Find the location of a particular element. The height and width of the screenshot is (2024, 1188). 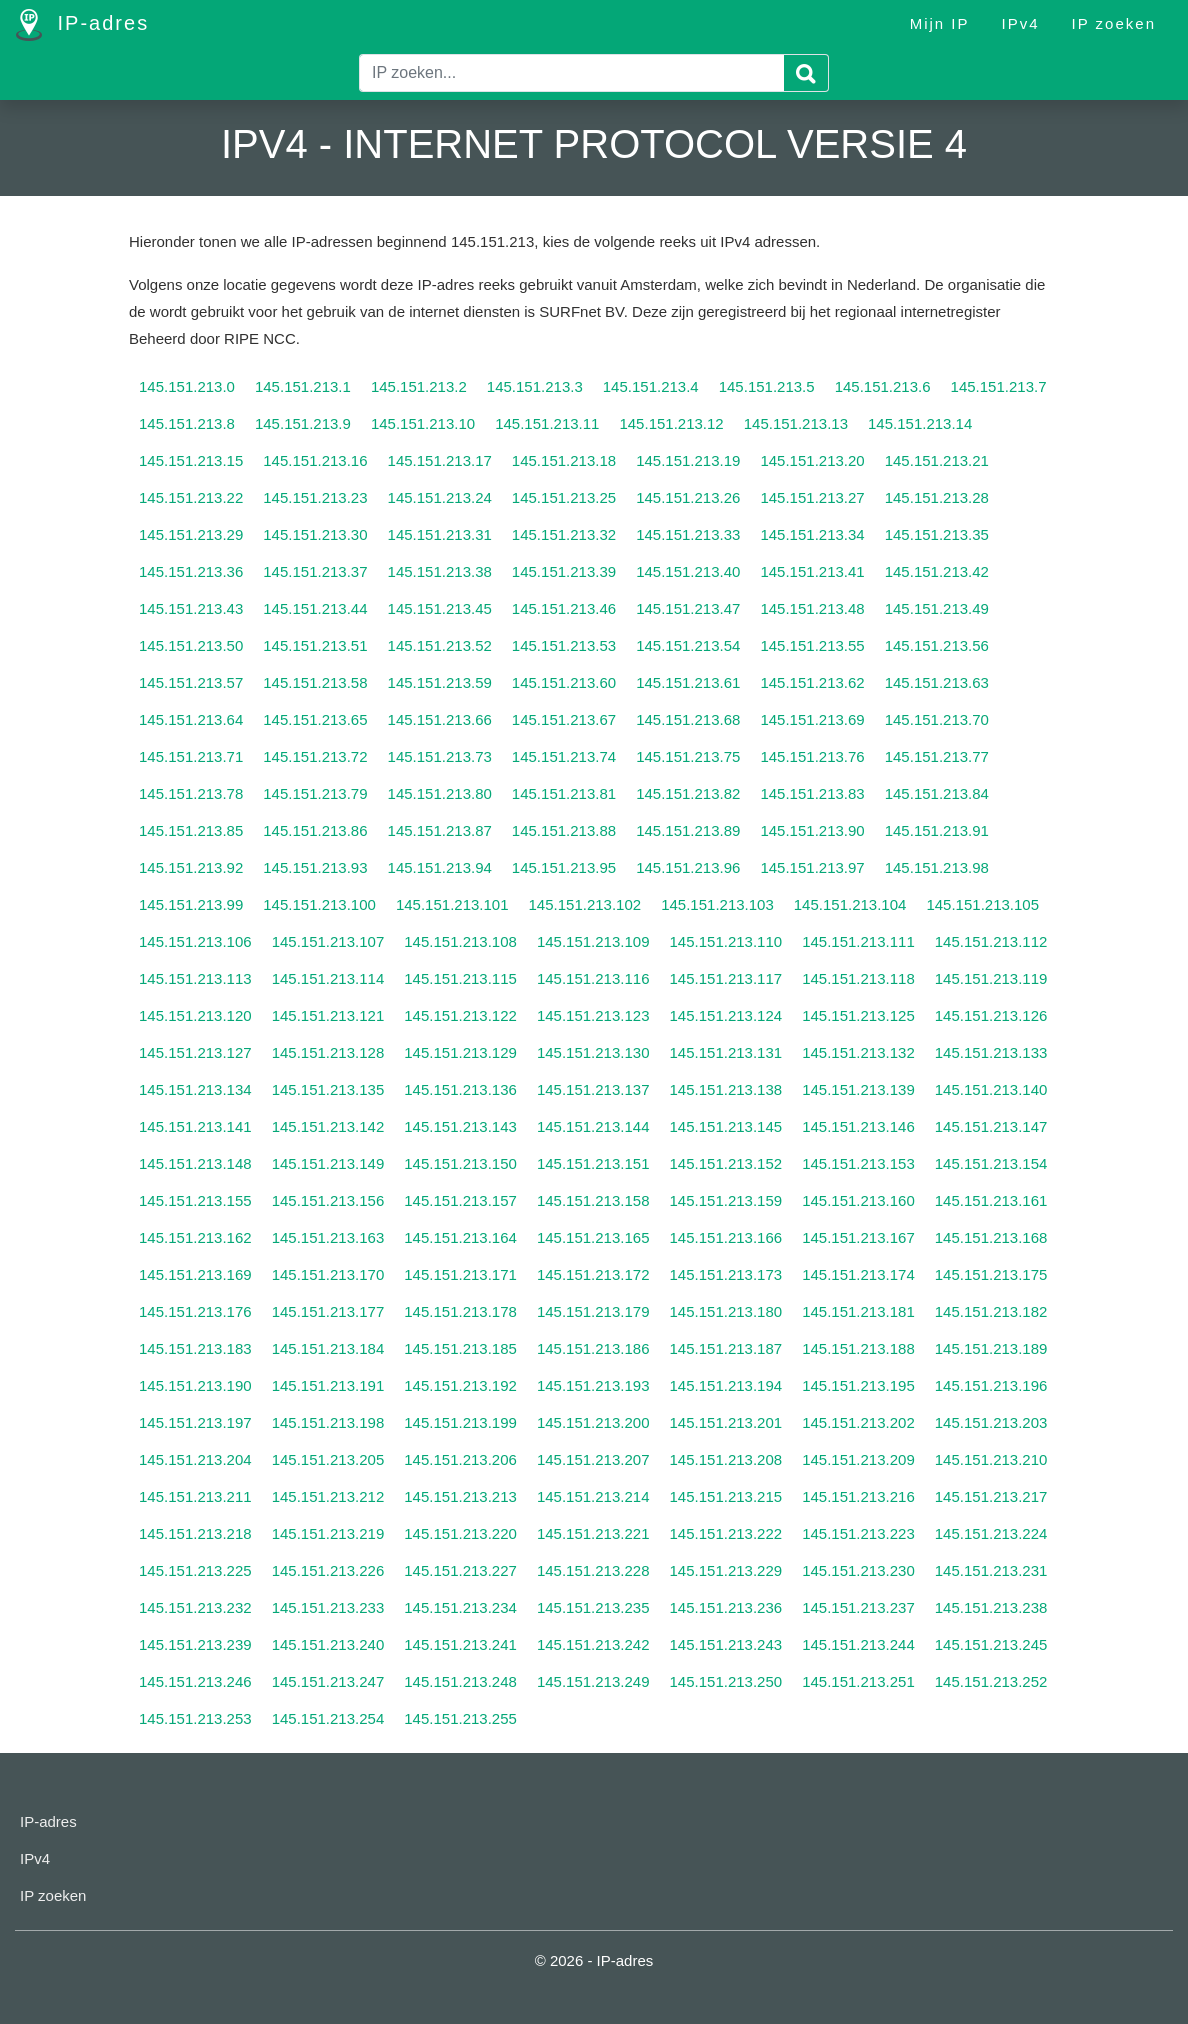

145.151.213.50 is located at coordinates (191, 645).